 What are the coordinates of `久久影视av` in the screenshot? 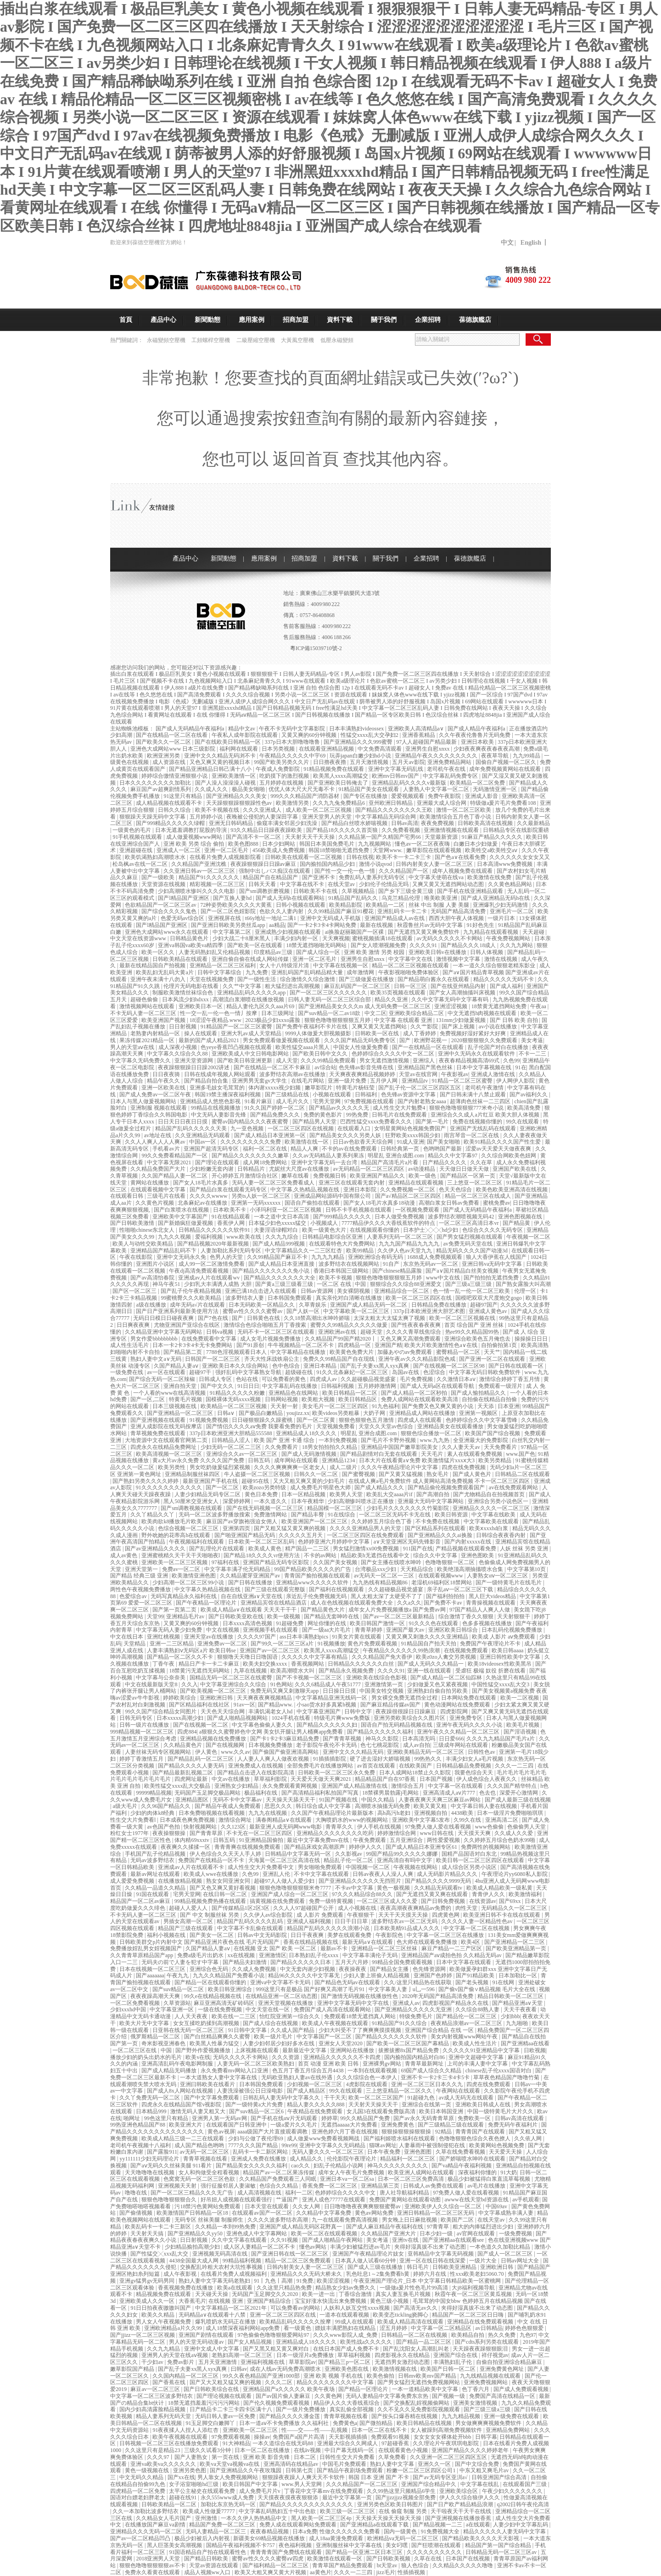 It's located at (349, 1854).